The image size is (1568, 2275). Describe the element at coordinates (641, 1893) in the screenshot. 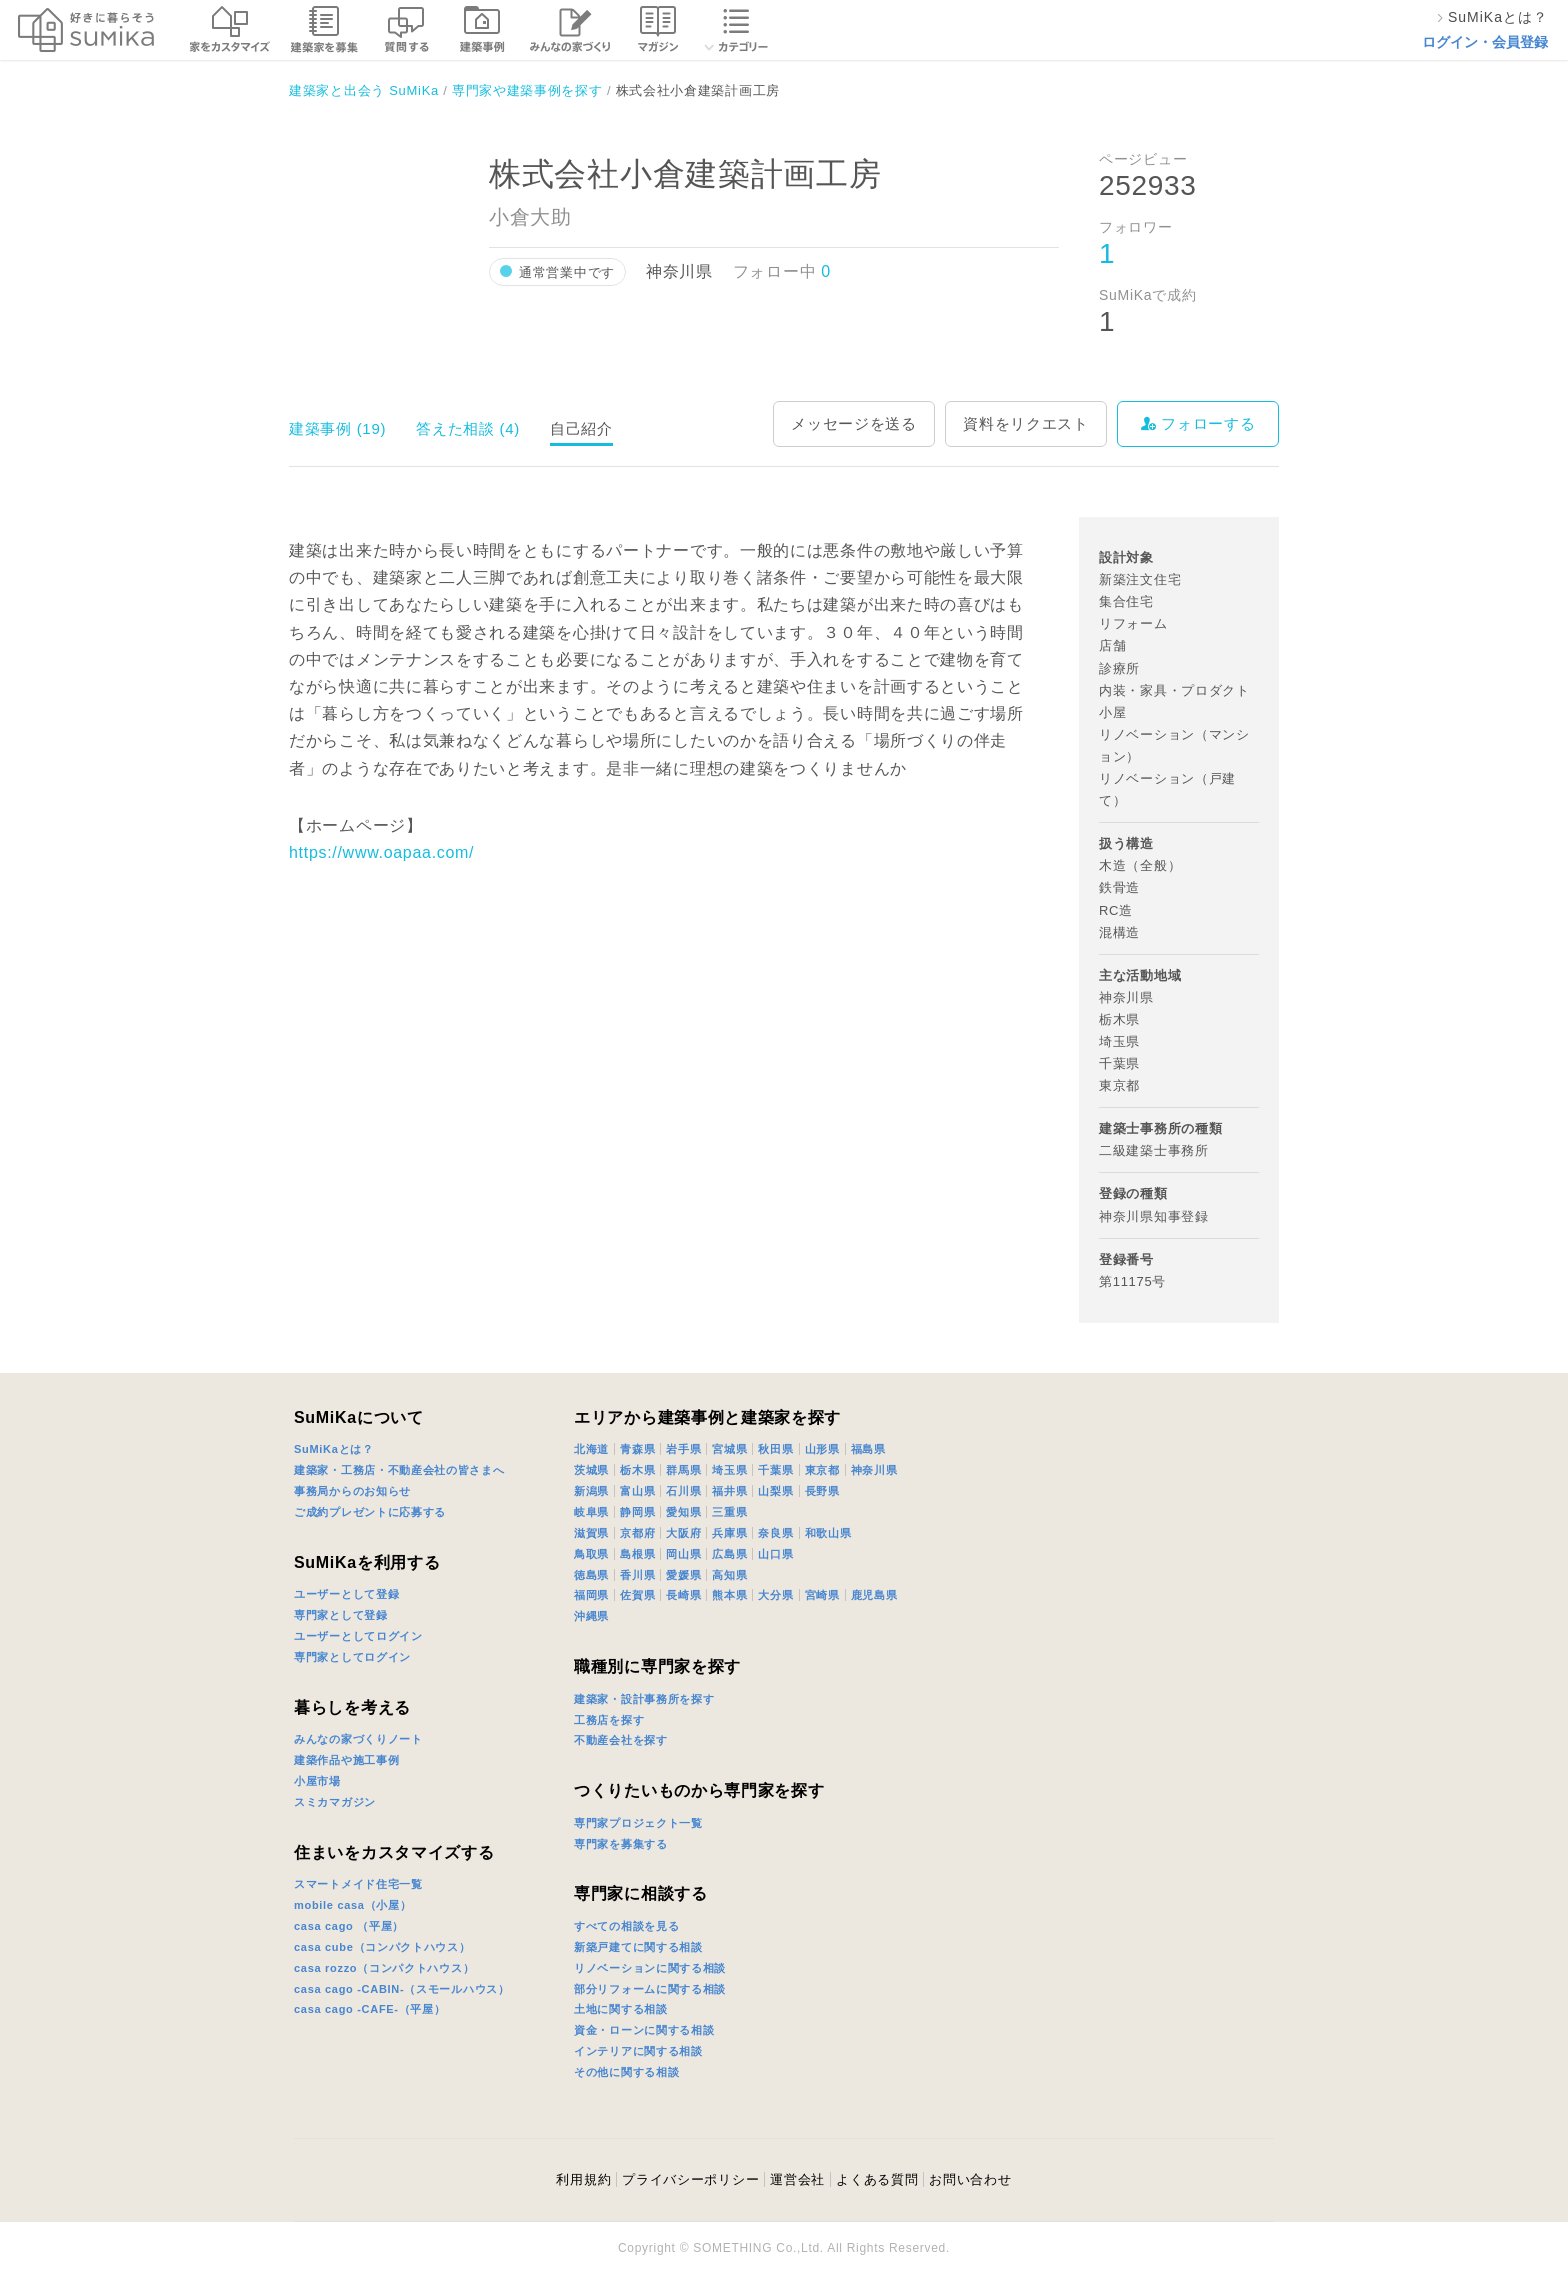

I see `専門家に相談する` at that location.